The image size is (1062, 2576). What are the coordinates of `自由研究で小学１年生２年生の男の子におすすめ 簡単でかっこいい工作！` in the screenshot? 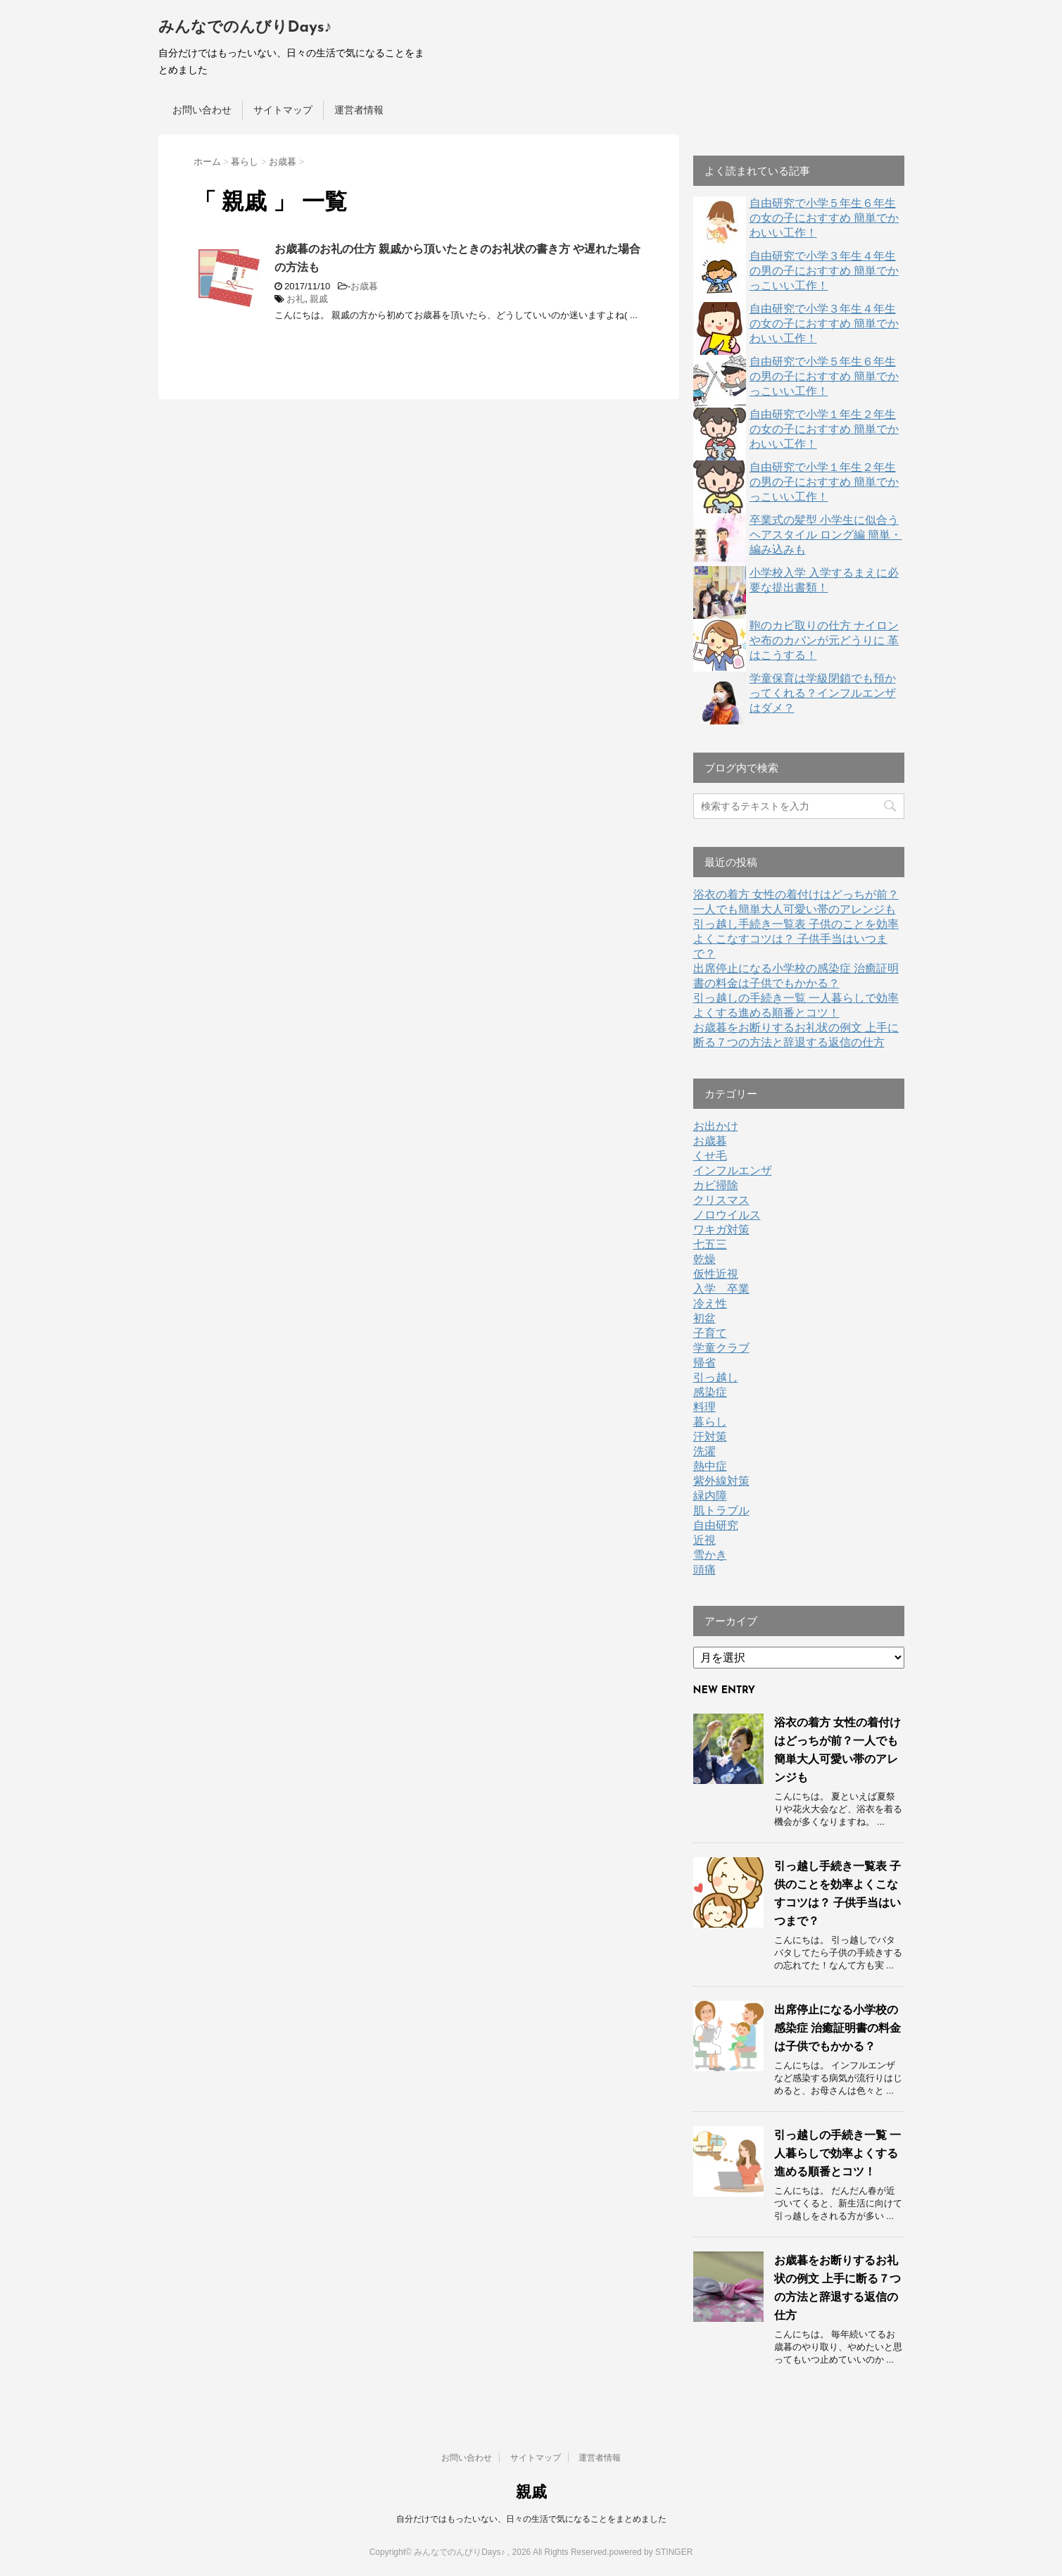 It's located at (824, 482).